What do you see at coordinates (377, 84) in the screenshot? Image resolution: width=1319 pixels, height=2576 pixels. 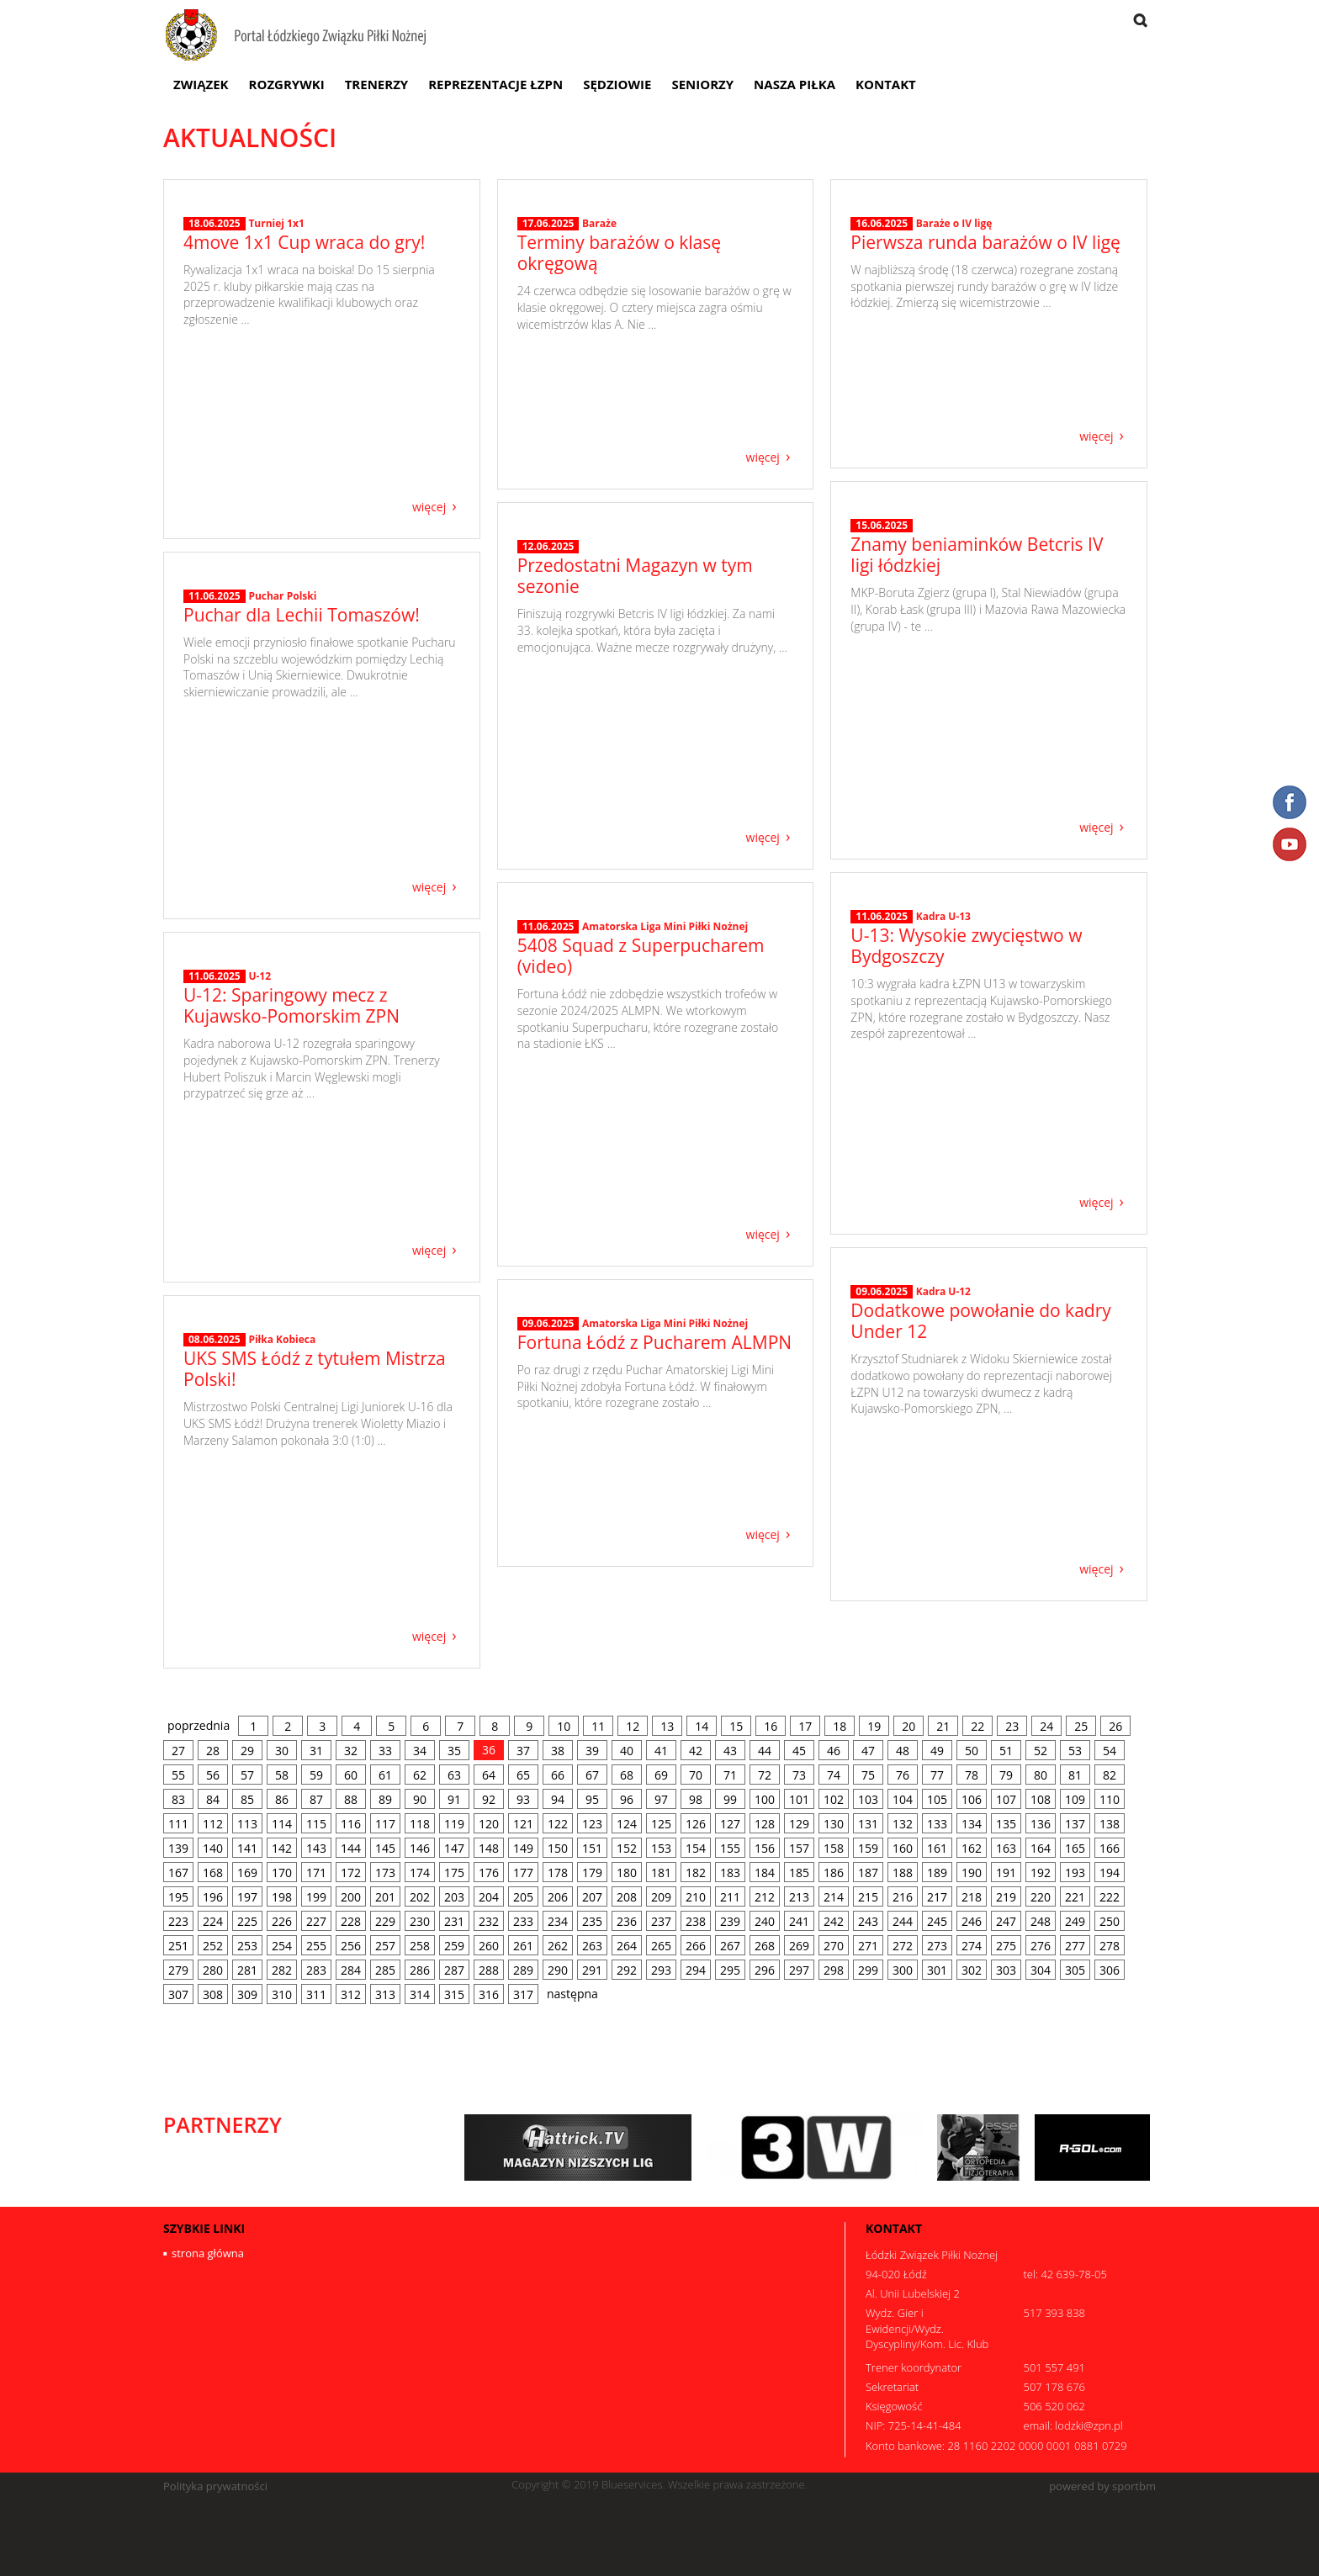 I see `Trenerzy` at bounding box center [377, 84].